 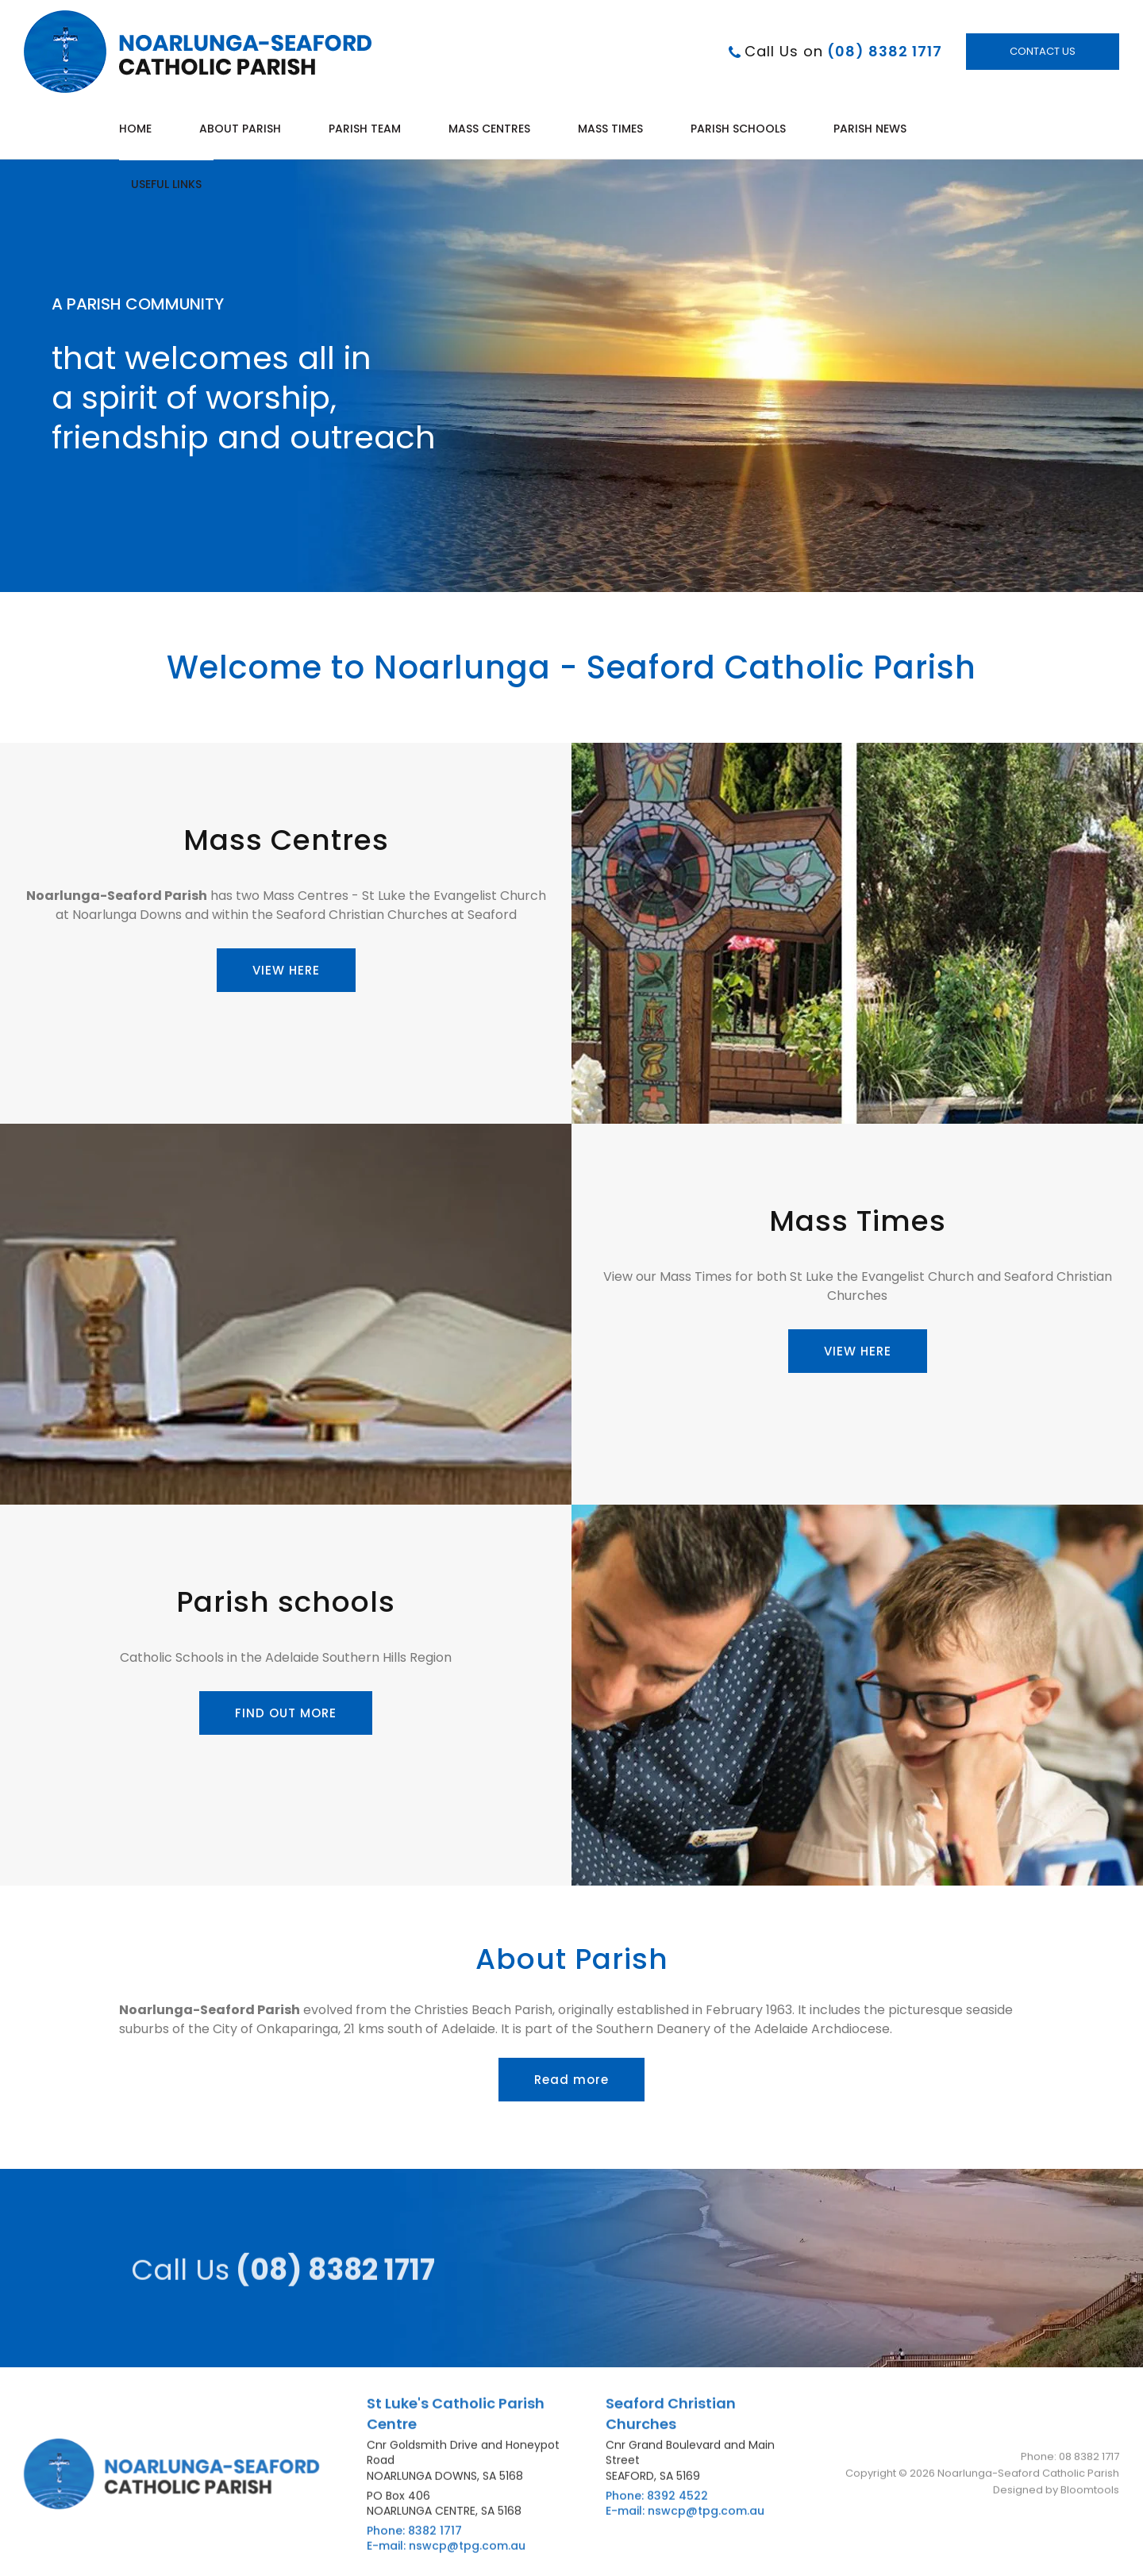 I want to click on Contact Us, so click(x=1043, y=52).